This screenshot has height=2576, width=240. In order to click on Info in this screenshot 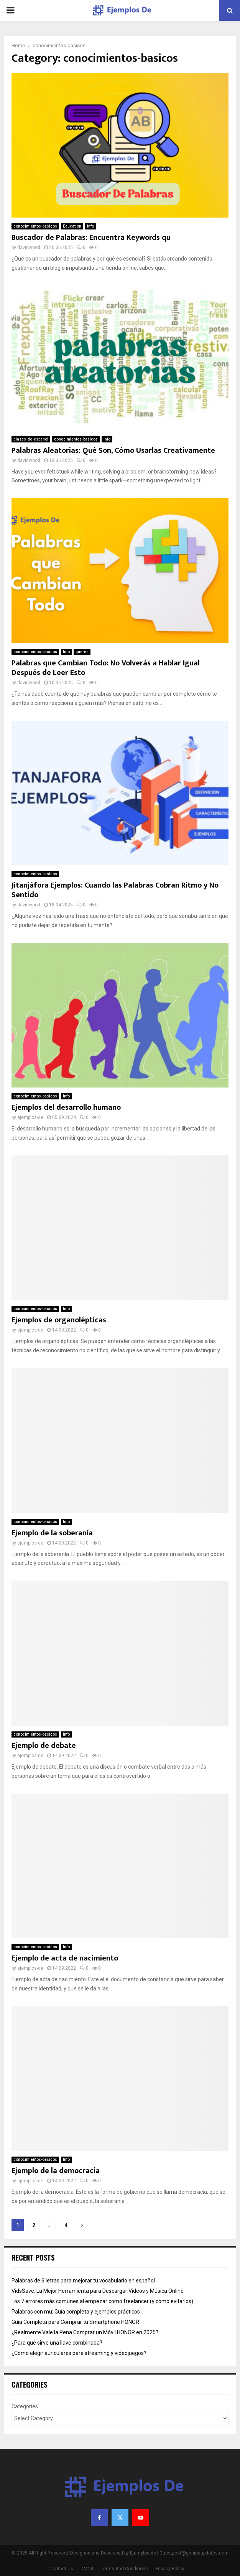, I will do `click(90, 226)`.